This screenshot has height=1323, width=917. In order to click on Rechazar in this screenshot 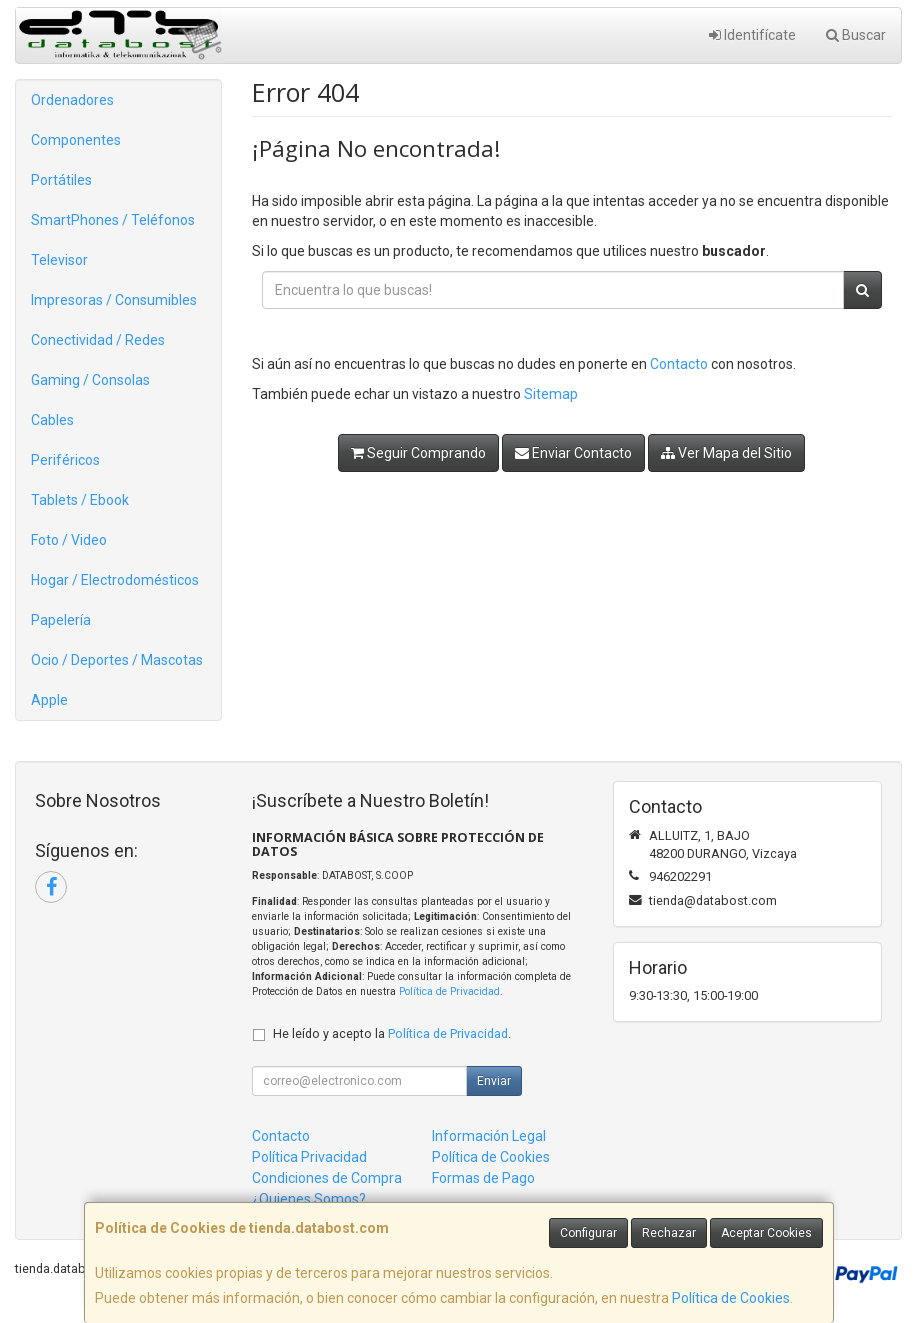, I will do `click(669, 1233)`.